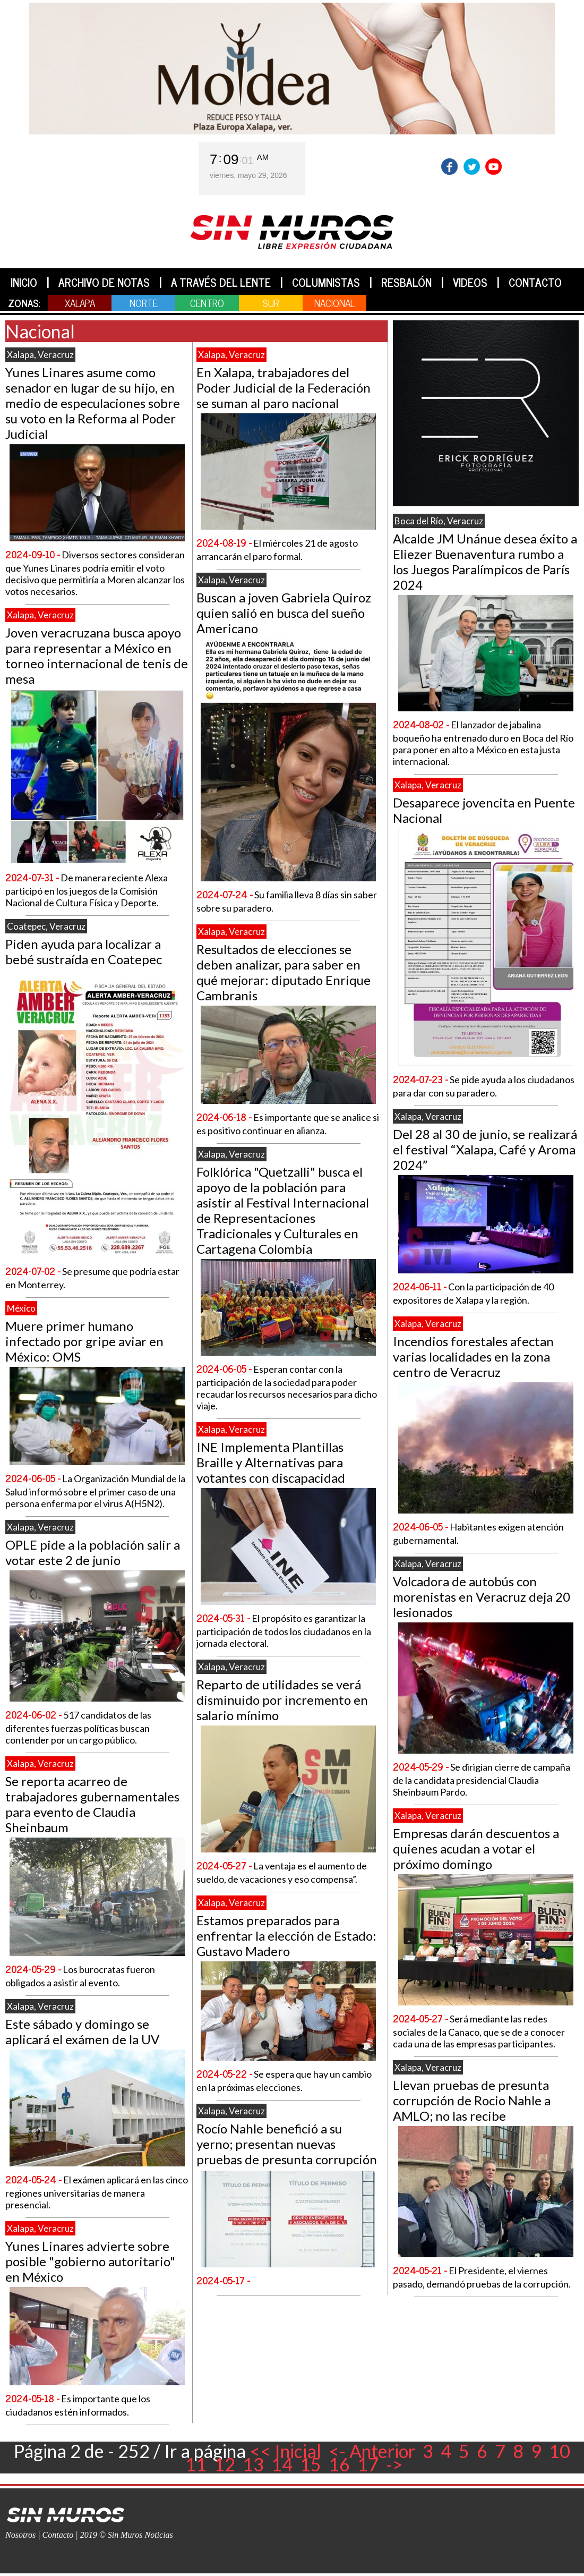 The height and width of the screenshot is (2576, 584). I want to click on INICIO, so click(24, 282).